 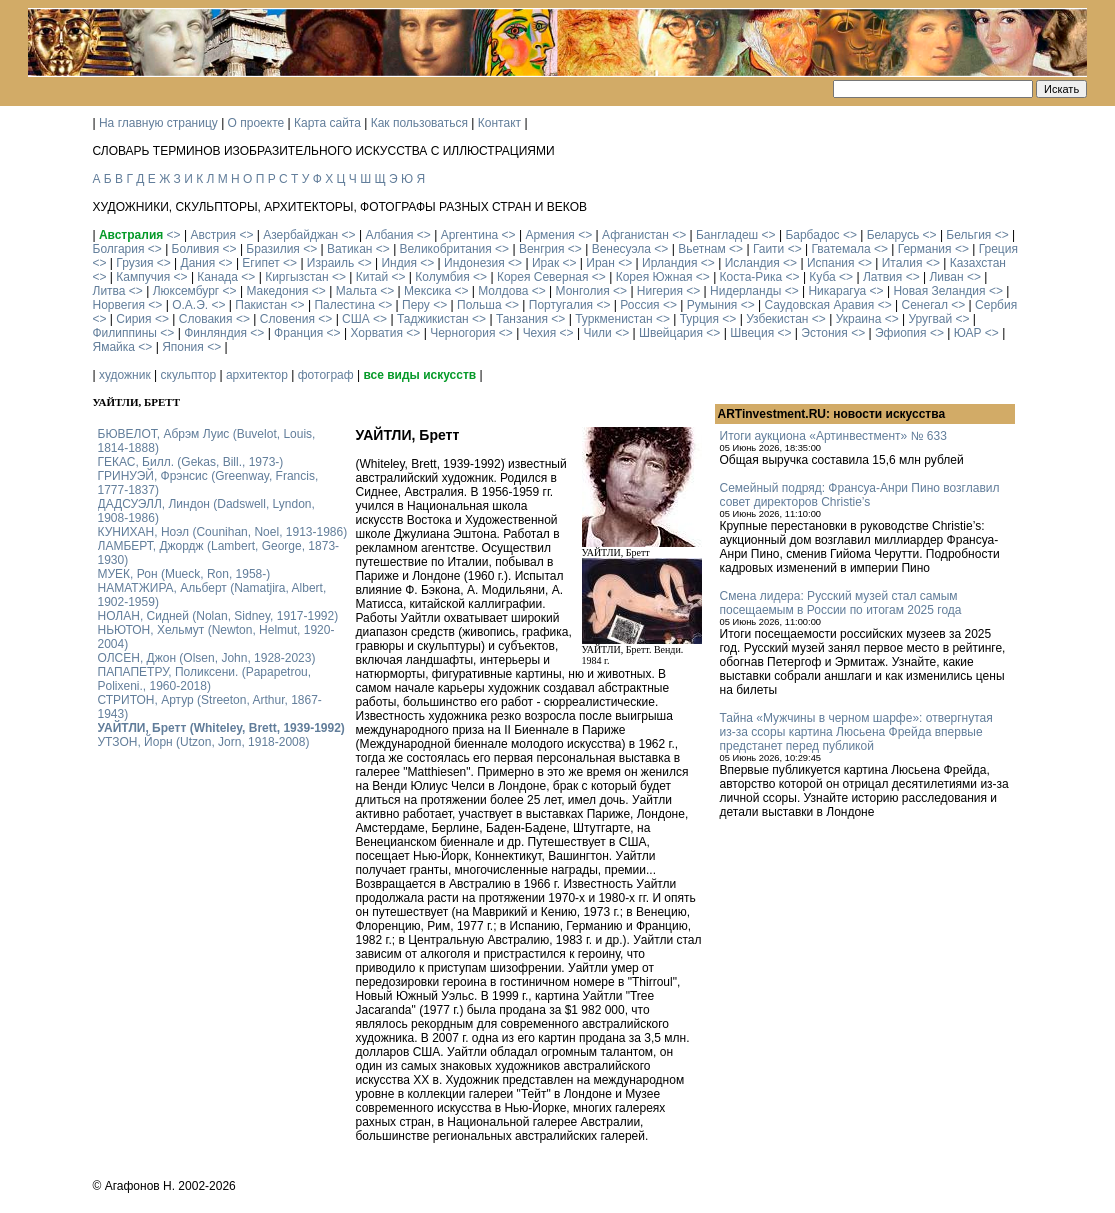 I want to click on Норвегия, so click(x=119, y=305).